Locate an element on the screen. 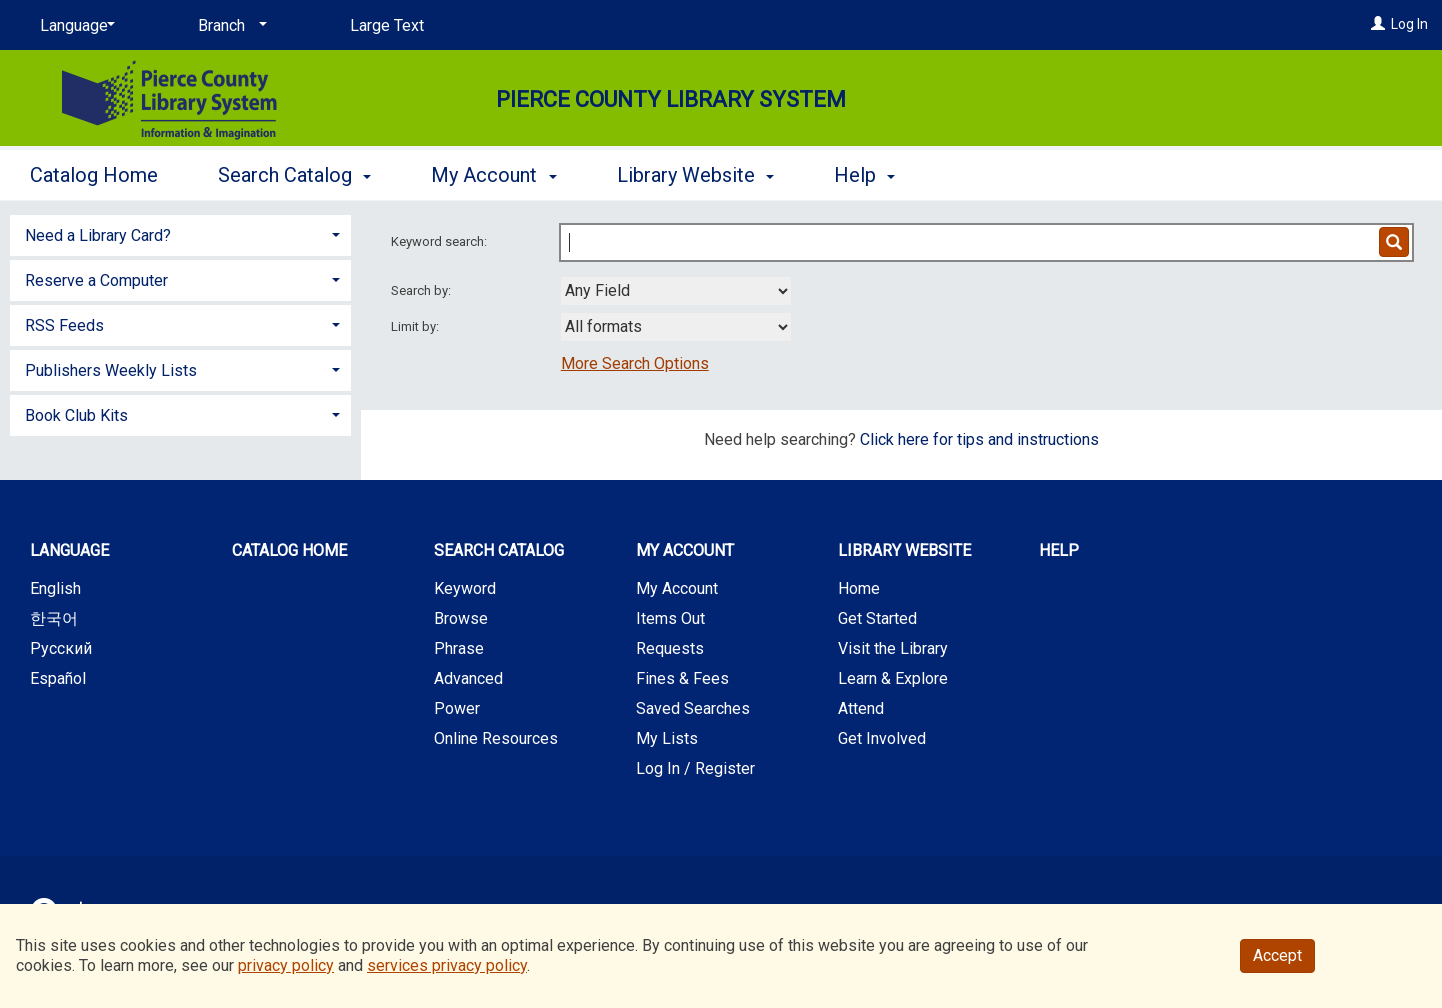  [Log In] is located at coordinates (1378, 24).